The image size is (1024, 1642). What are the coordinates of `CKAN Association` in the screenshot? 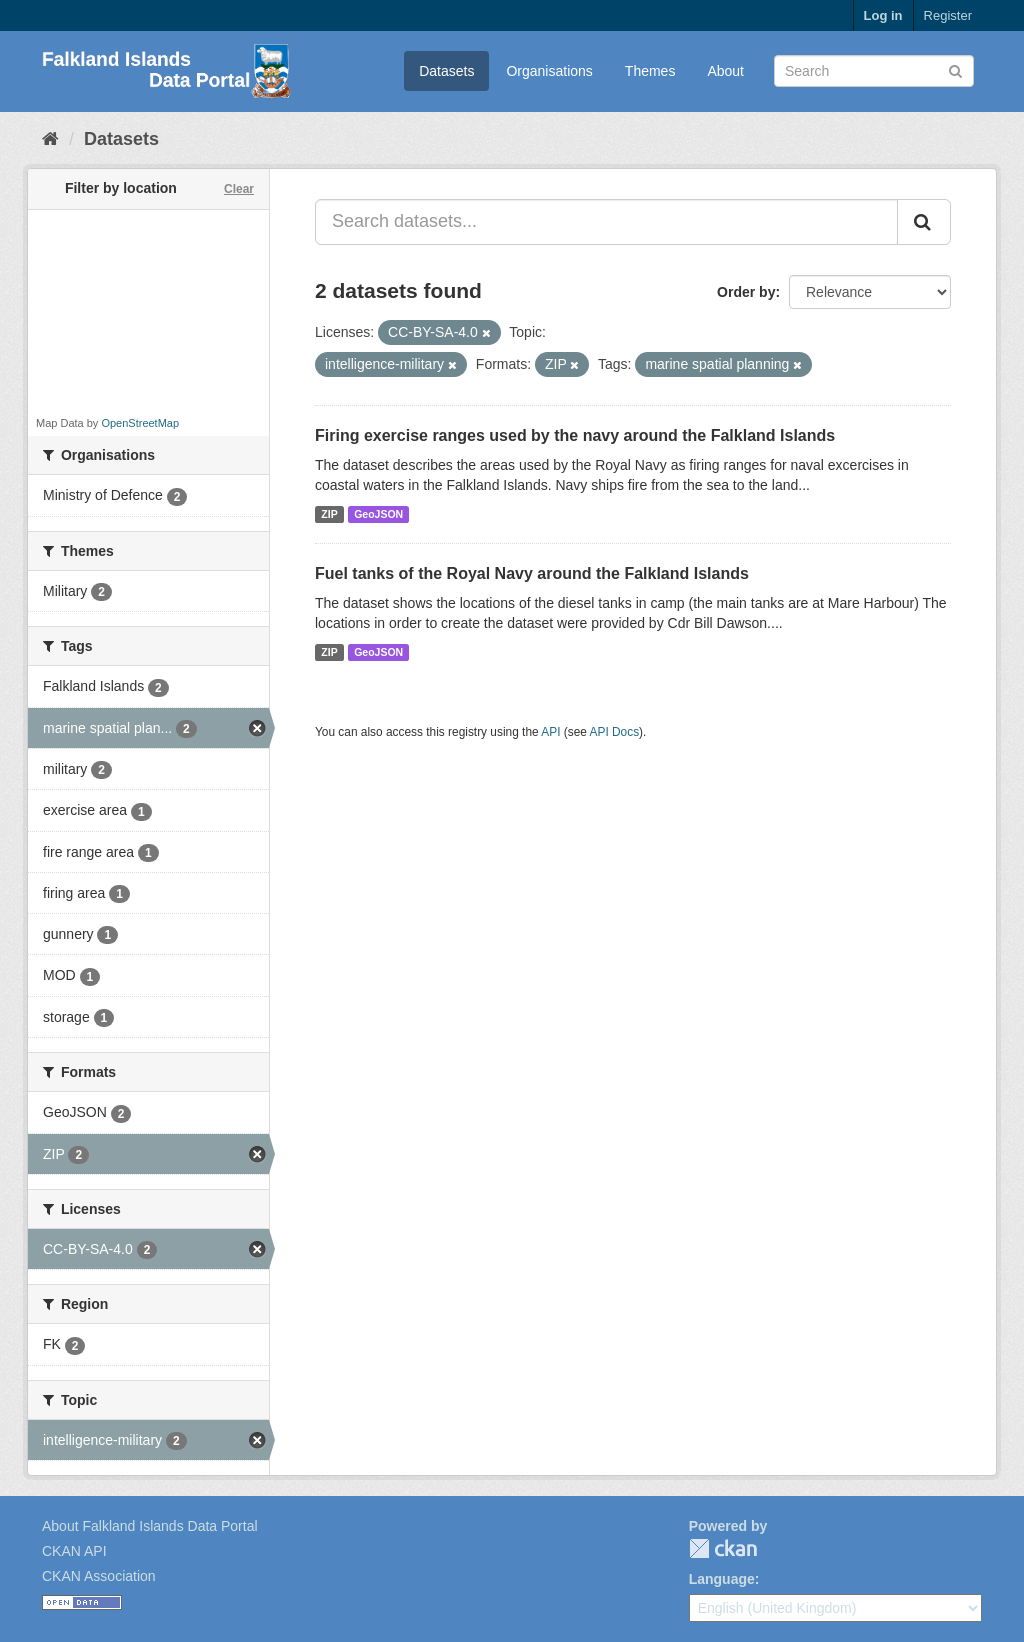 It's located at (99, 1576).